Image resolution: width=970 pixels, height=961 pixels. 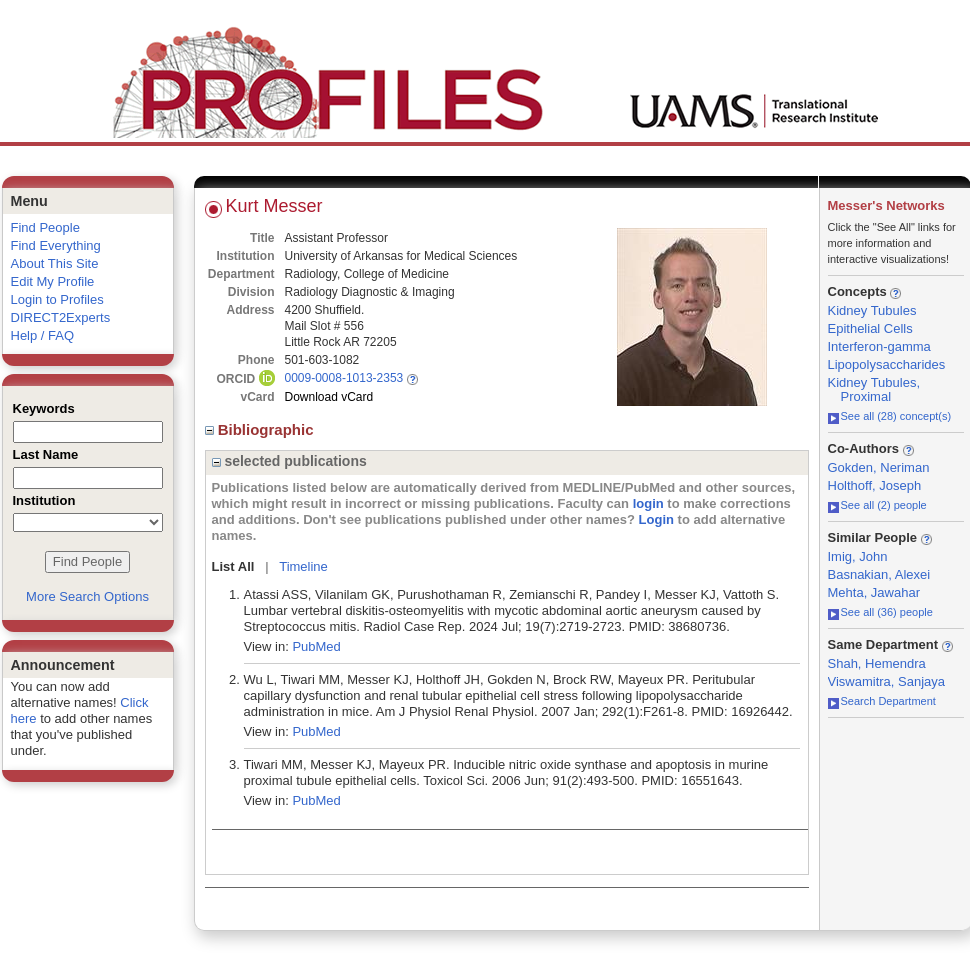 I want to click on Holthoff, Joseph, so click(x=875, y=485).